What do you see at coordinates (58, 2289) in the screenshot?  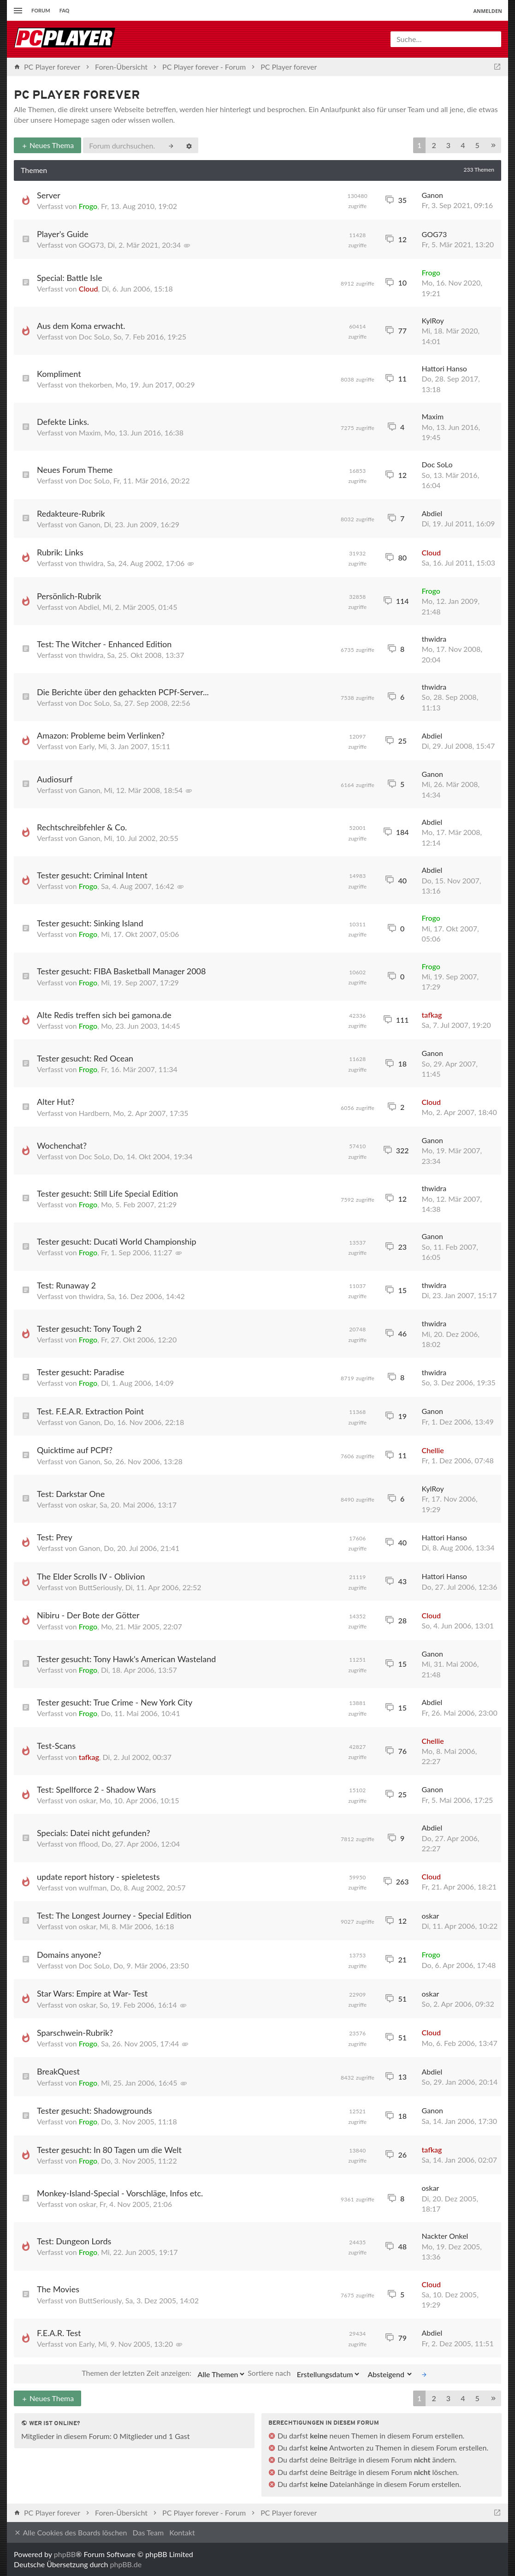 I see `The Movies` at bounding box center [58, 2289].